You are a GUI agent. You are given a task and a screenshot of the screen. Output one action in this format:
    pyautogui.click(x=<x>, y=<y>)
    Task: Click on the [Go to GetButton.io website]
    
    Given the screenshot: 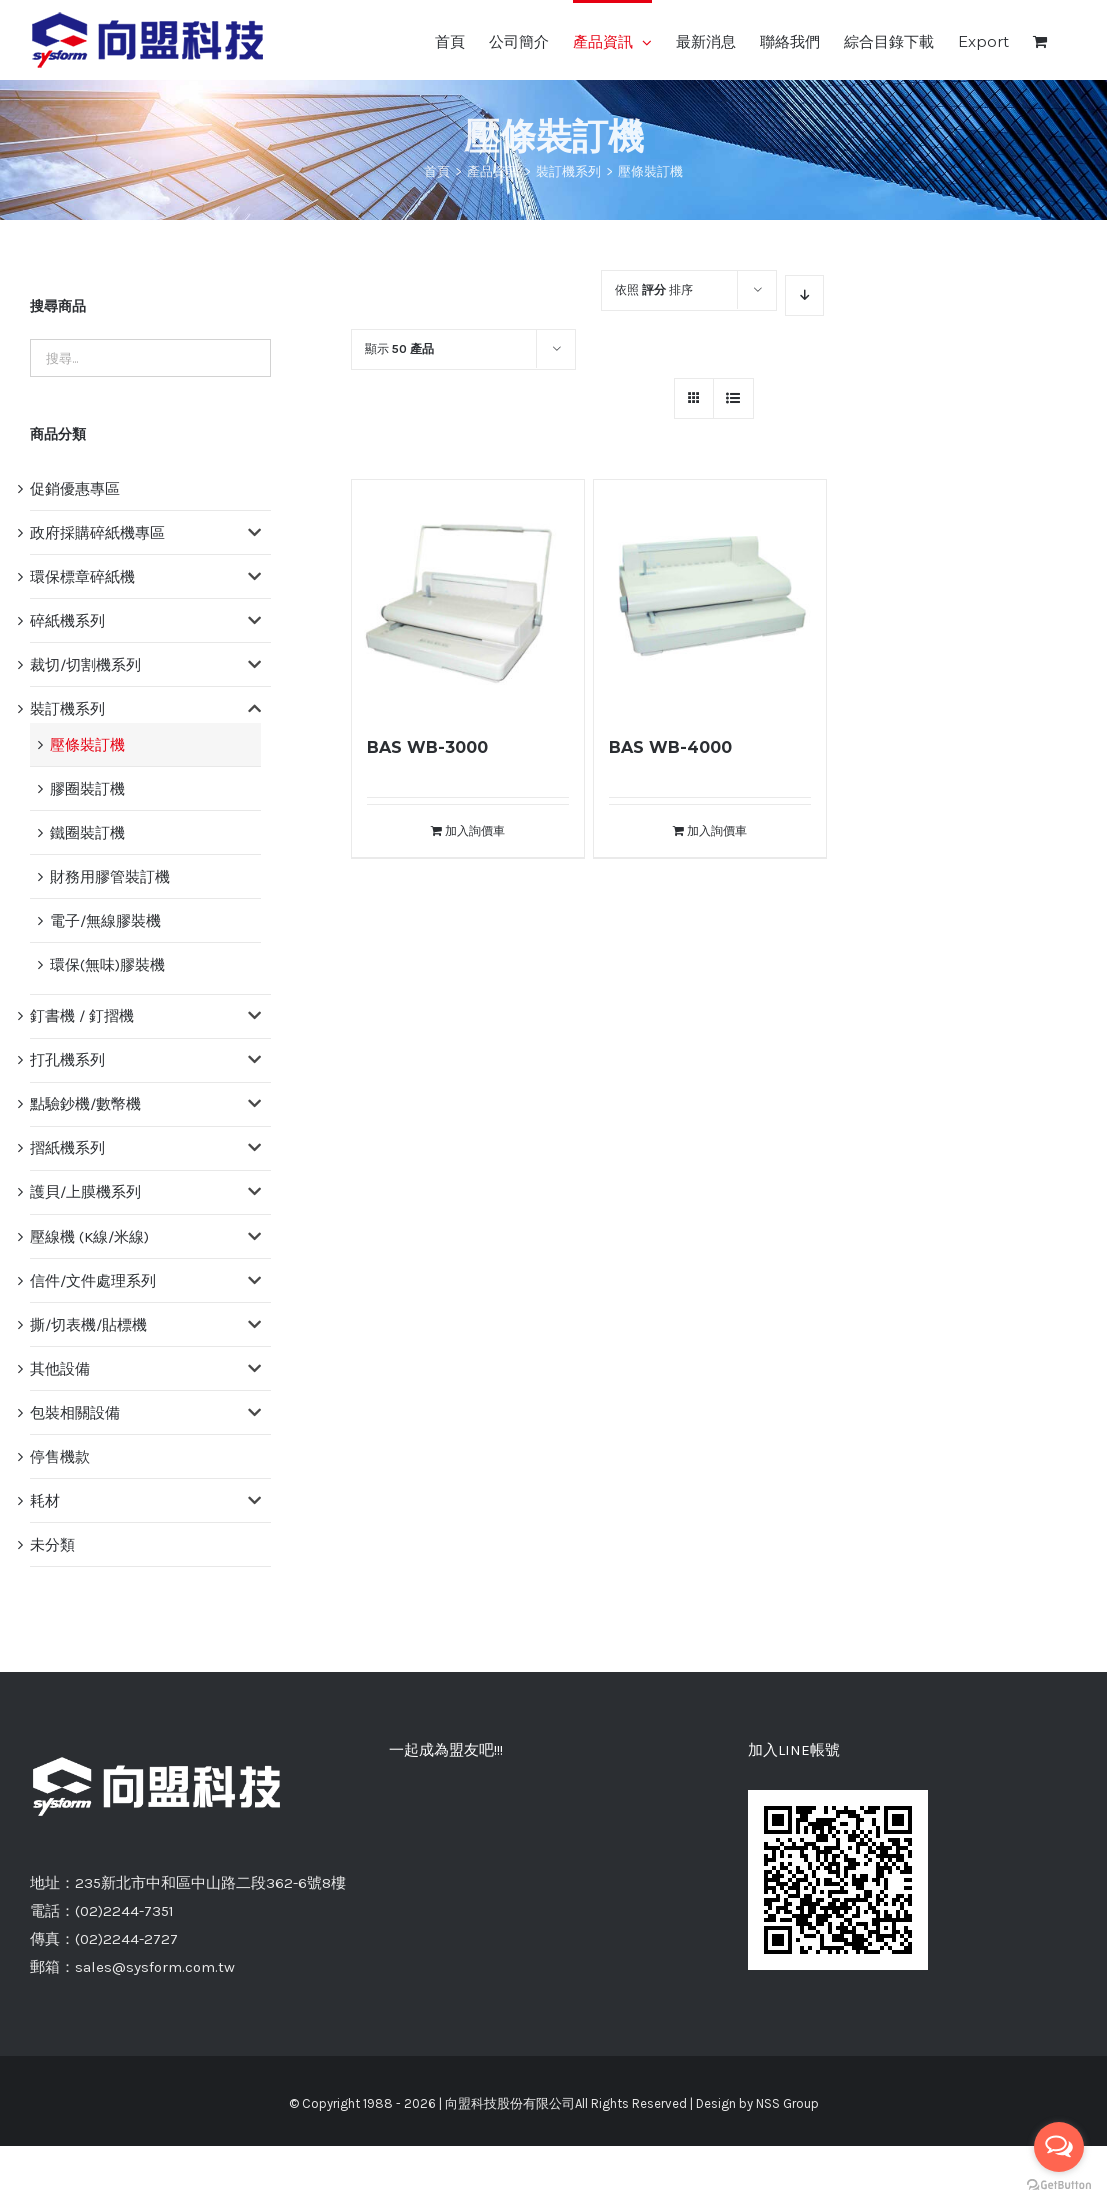 What is the action you would take?
    pyautogui.click(x=1059, y=2185)
    